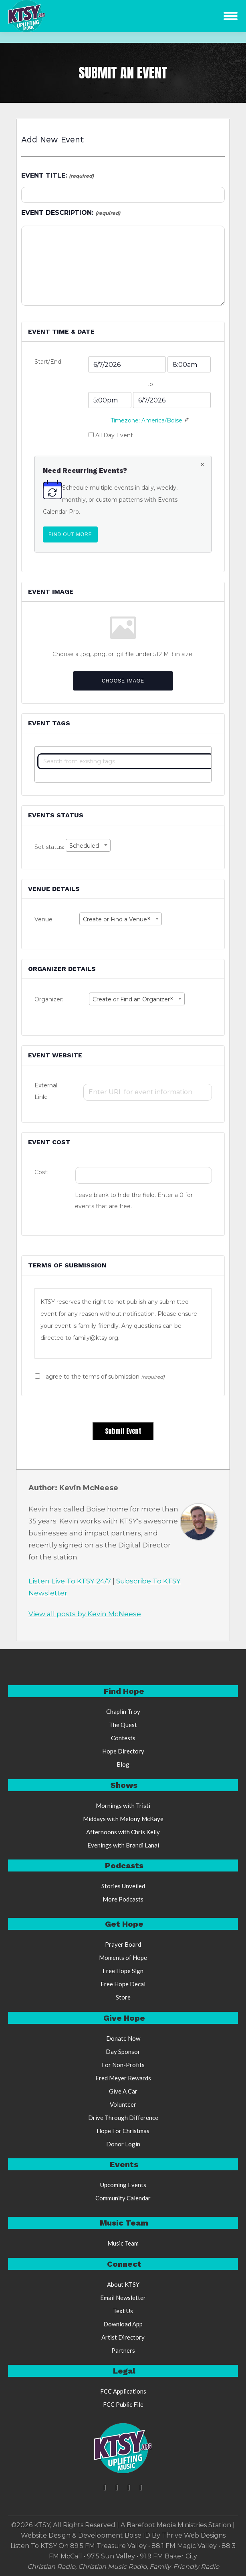 This screenshot has height=2576, width=246. I want to click on Website Design & Development Boise ID By Thrive Web Designs, so click(123, 2535).